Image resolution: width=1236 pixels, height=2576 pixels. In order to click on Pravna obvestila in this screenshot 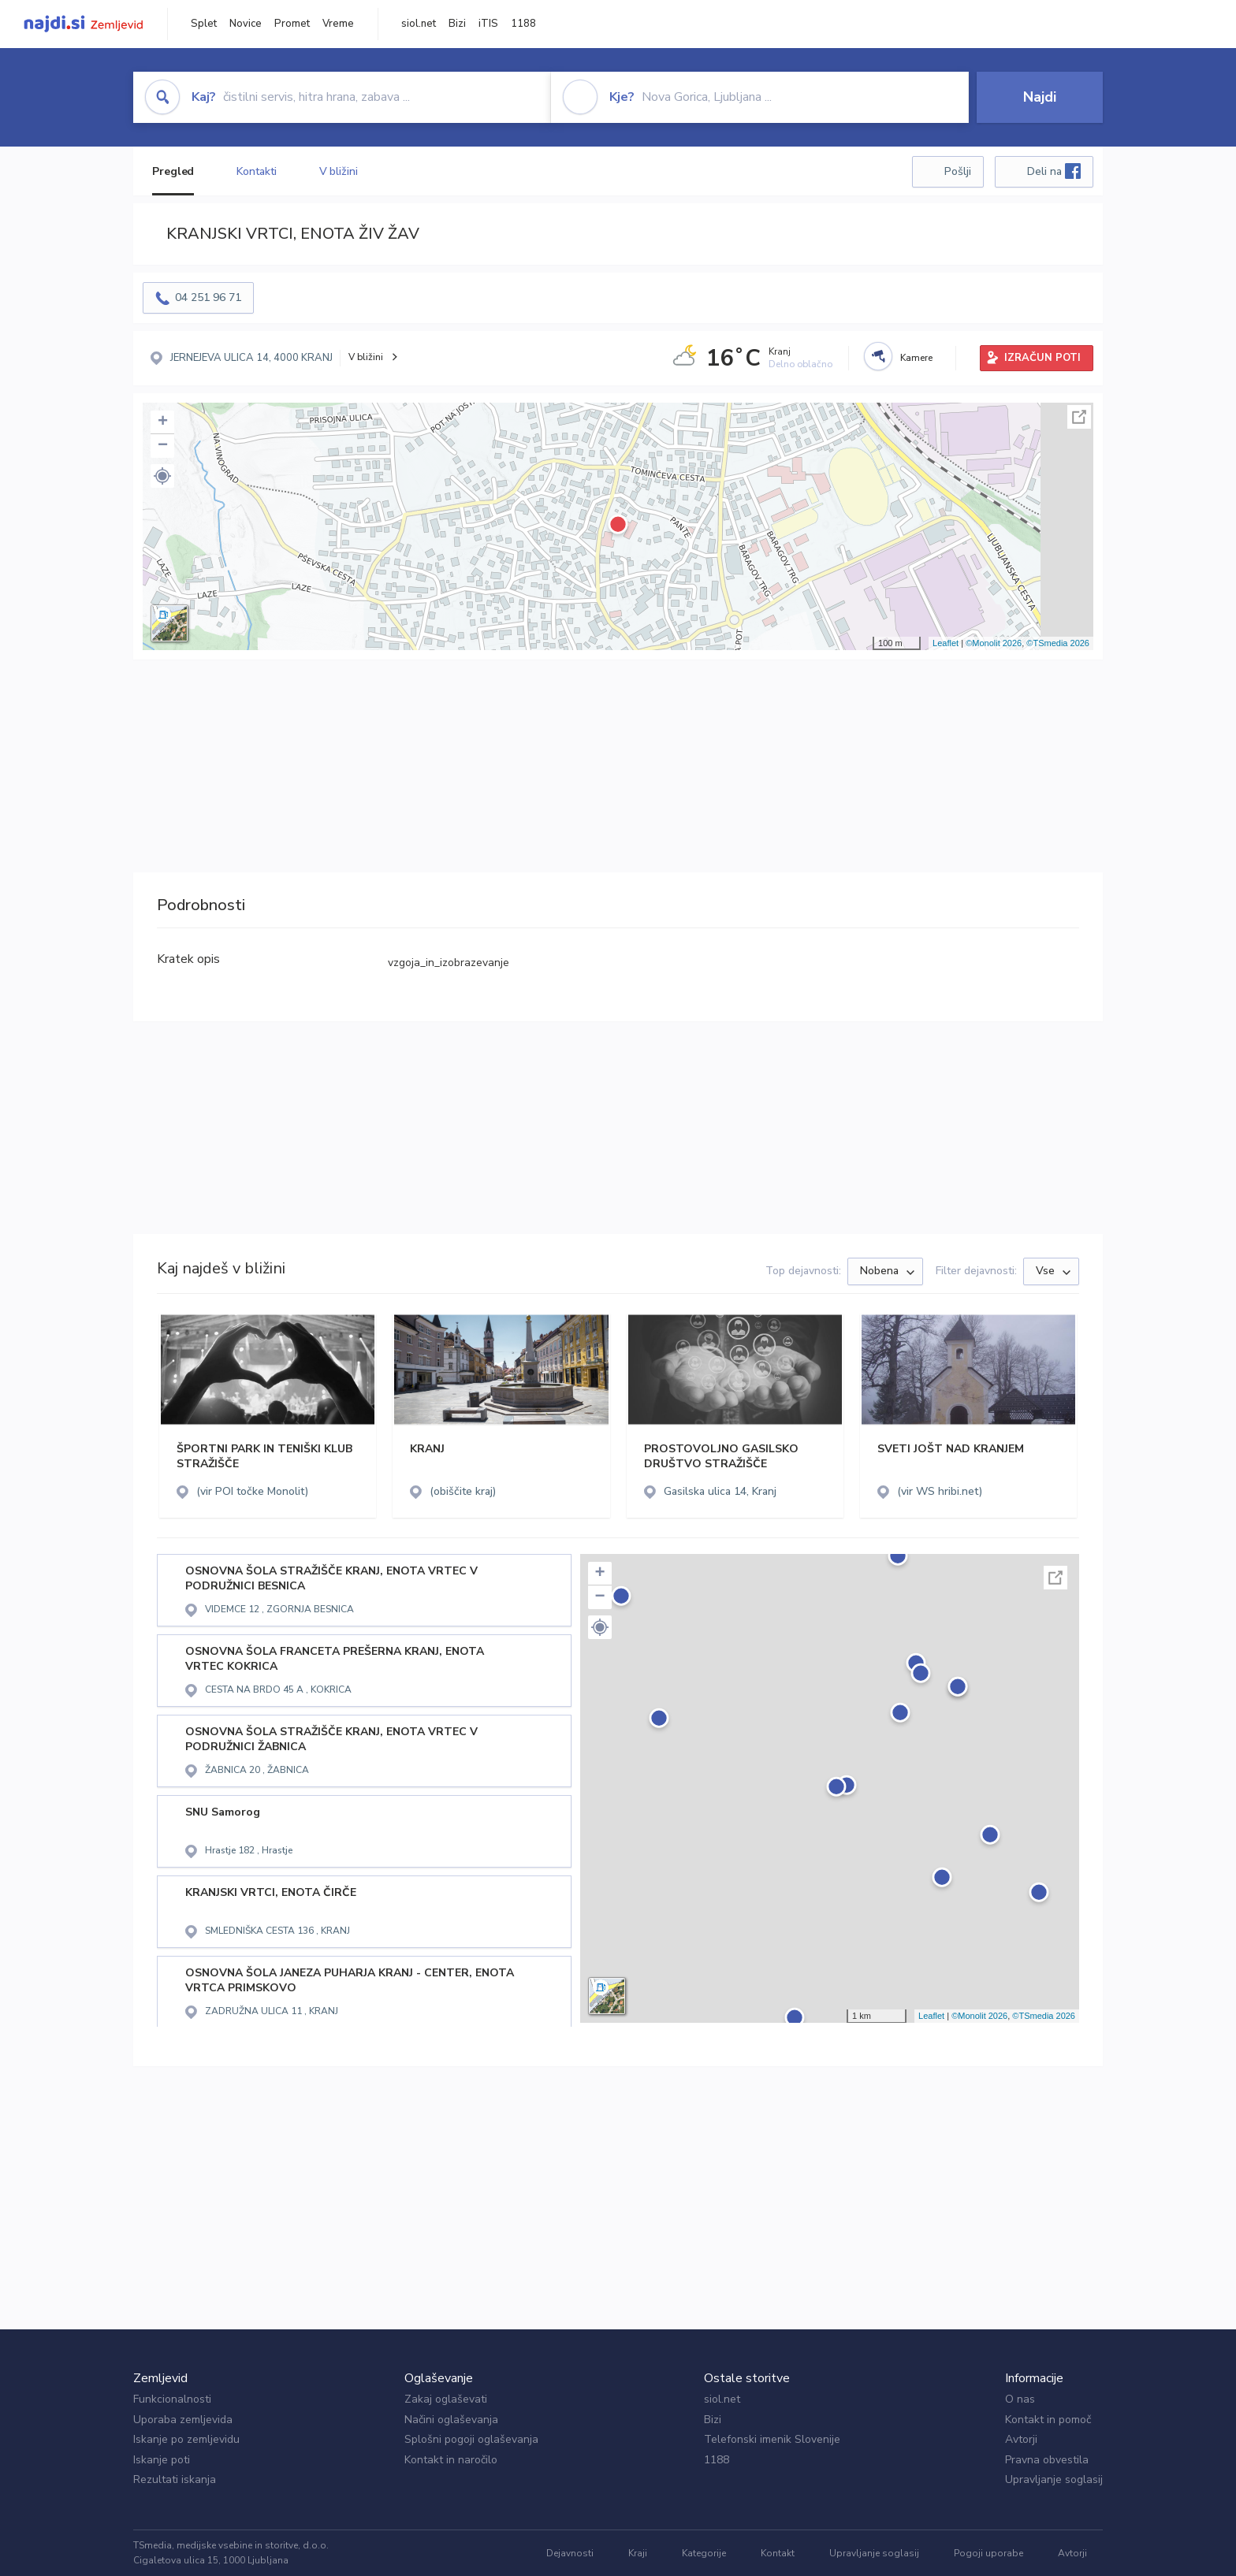, I will do `click(1047, 2459)`.